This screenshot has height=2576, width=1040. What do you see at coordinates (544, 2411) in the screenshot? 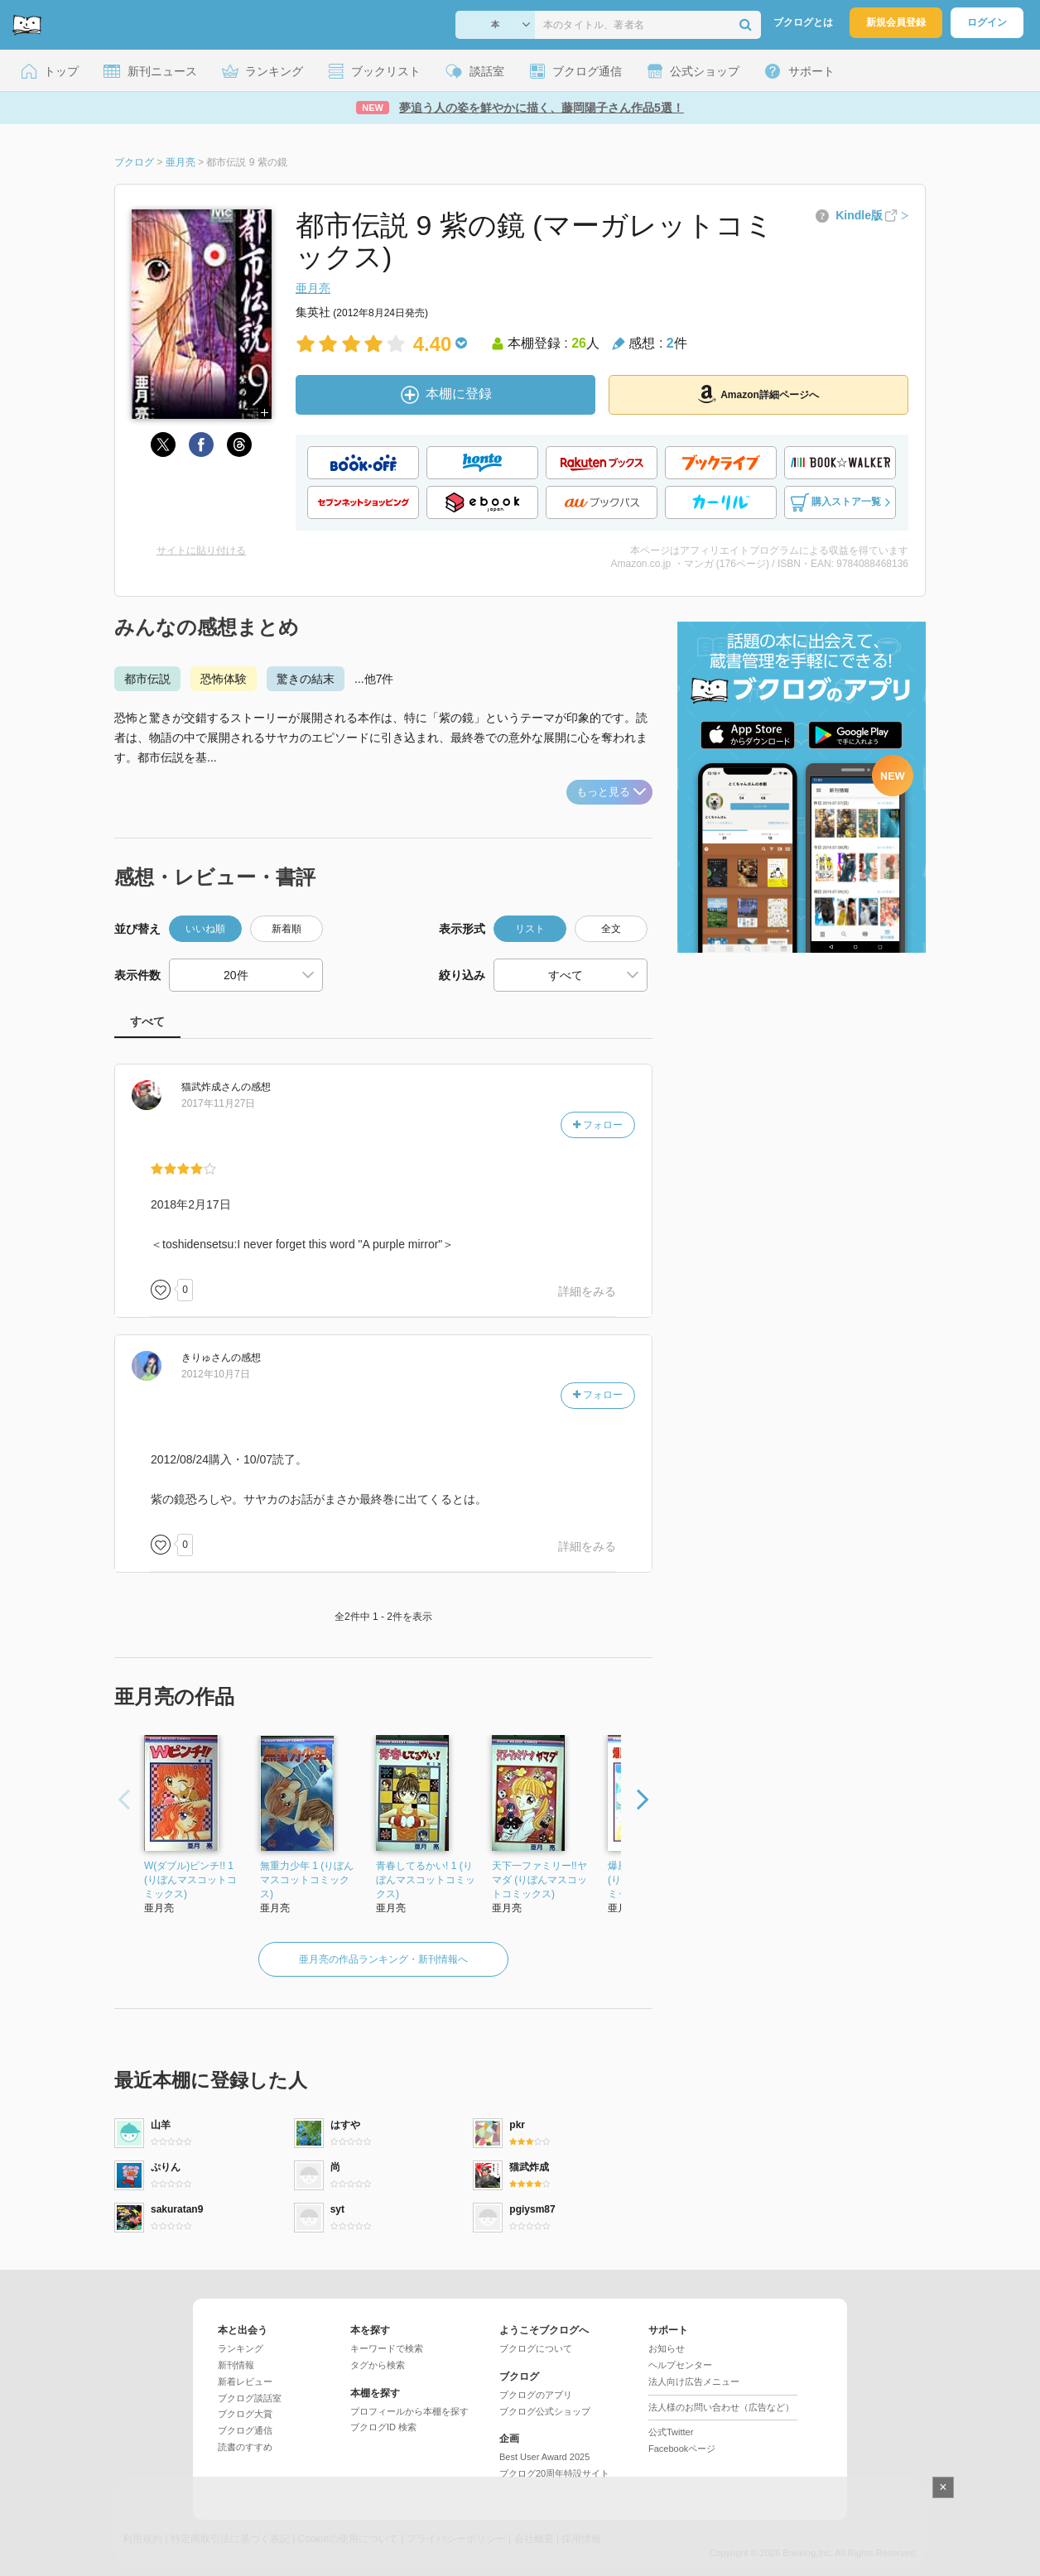
I see `ブクログ公式ショップ` at bounding box center [544, 2411].